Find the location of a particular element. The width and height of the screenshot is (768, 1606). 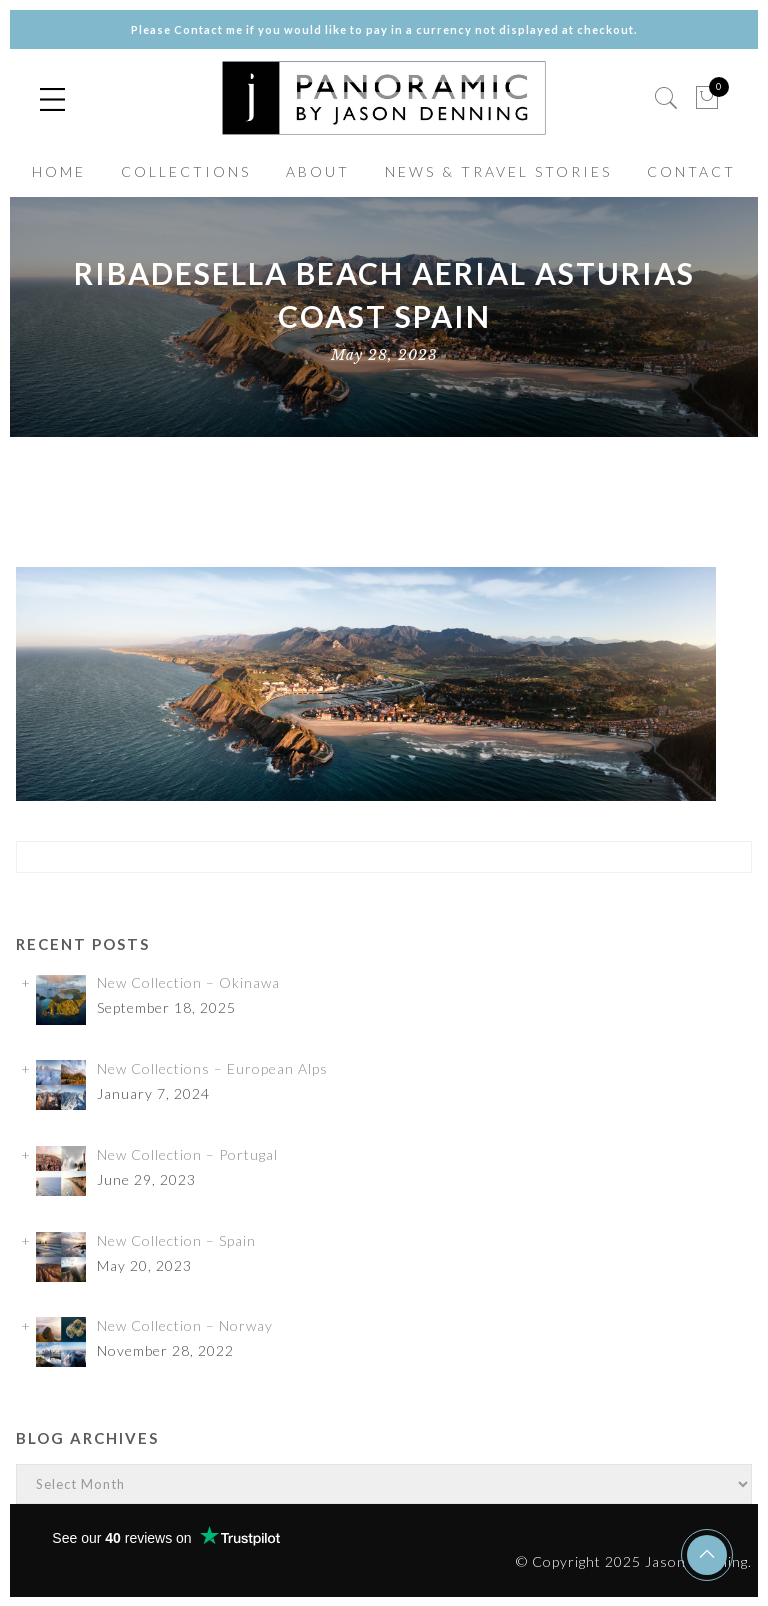

ABOUT is located at coordinates (318, 171).